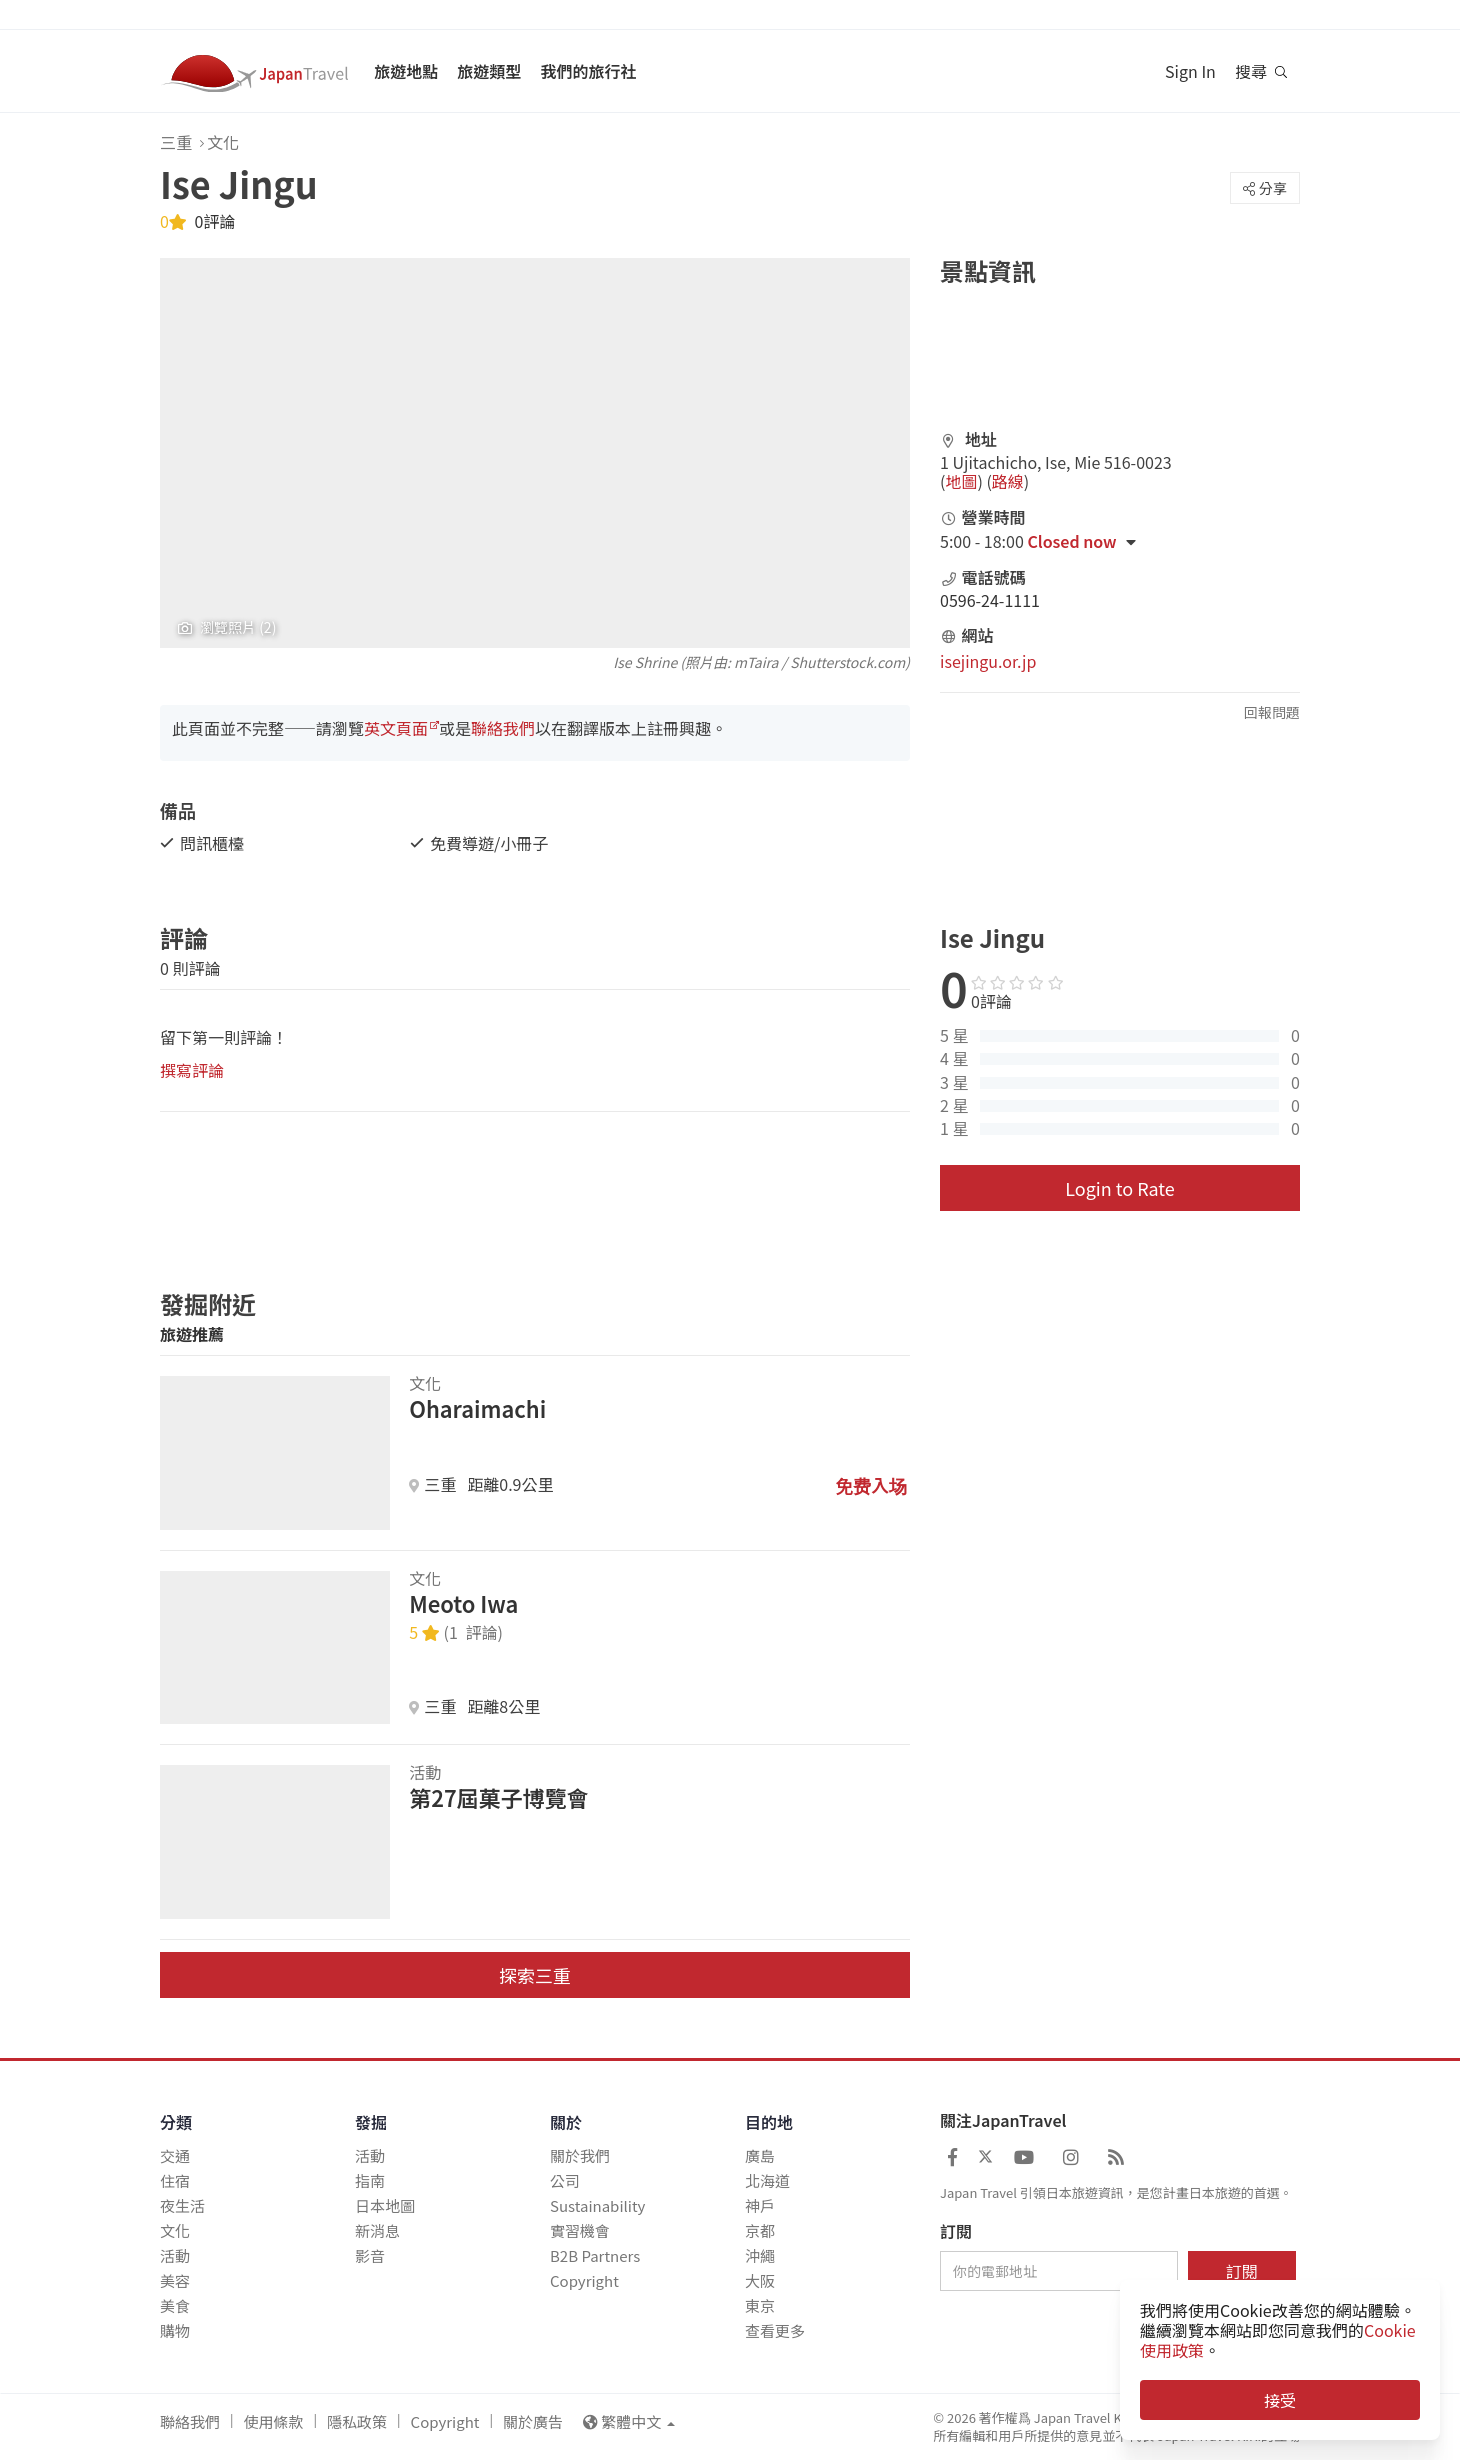  I want to click on 我們的旅行社, so click(588, 71).